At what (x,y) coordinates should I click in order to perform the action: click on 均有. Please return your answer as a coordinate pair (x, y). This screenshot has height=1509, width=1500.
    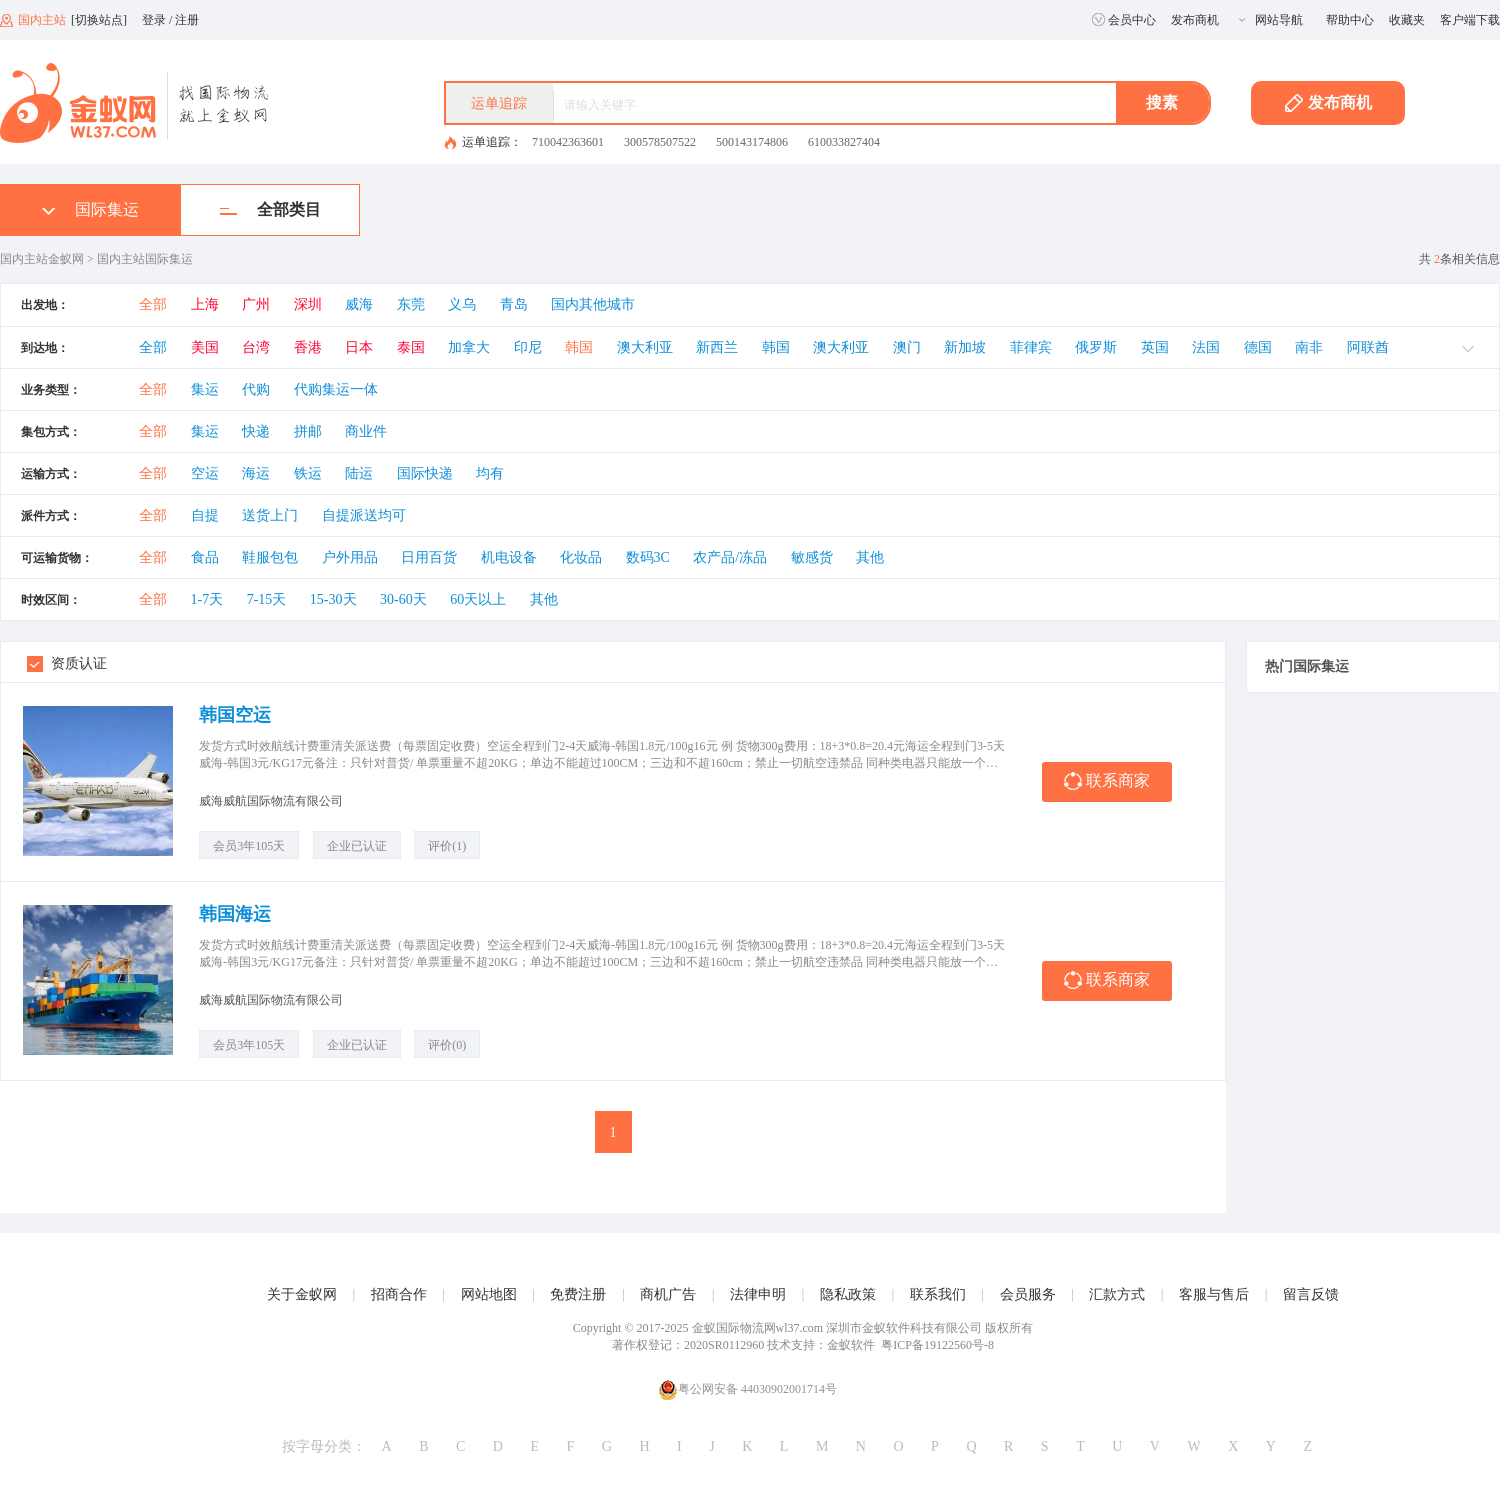
    Looking at the image, I should click on (490, 473).